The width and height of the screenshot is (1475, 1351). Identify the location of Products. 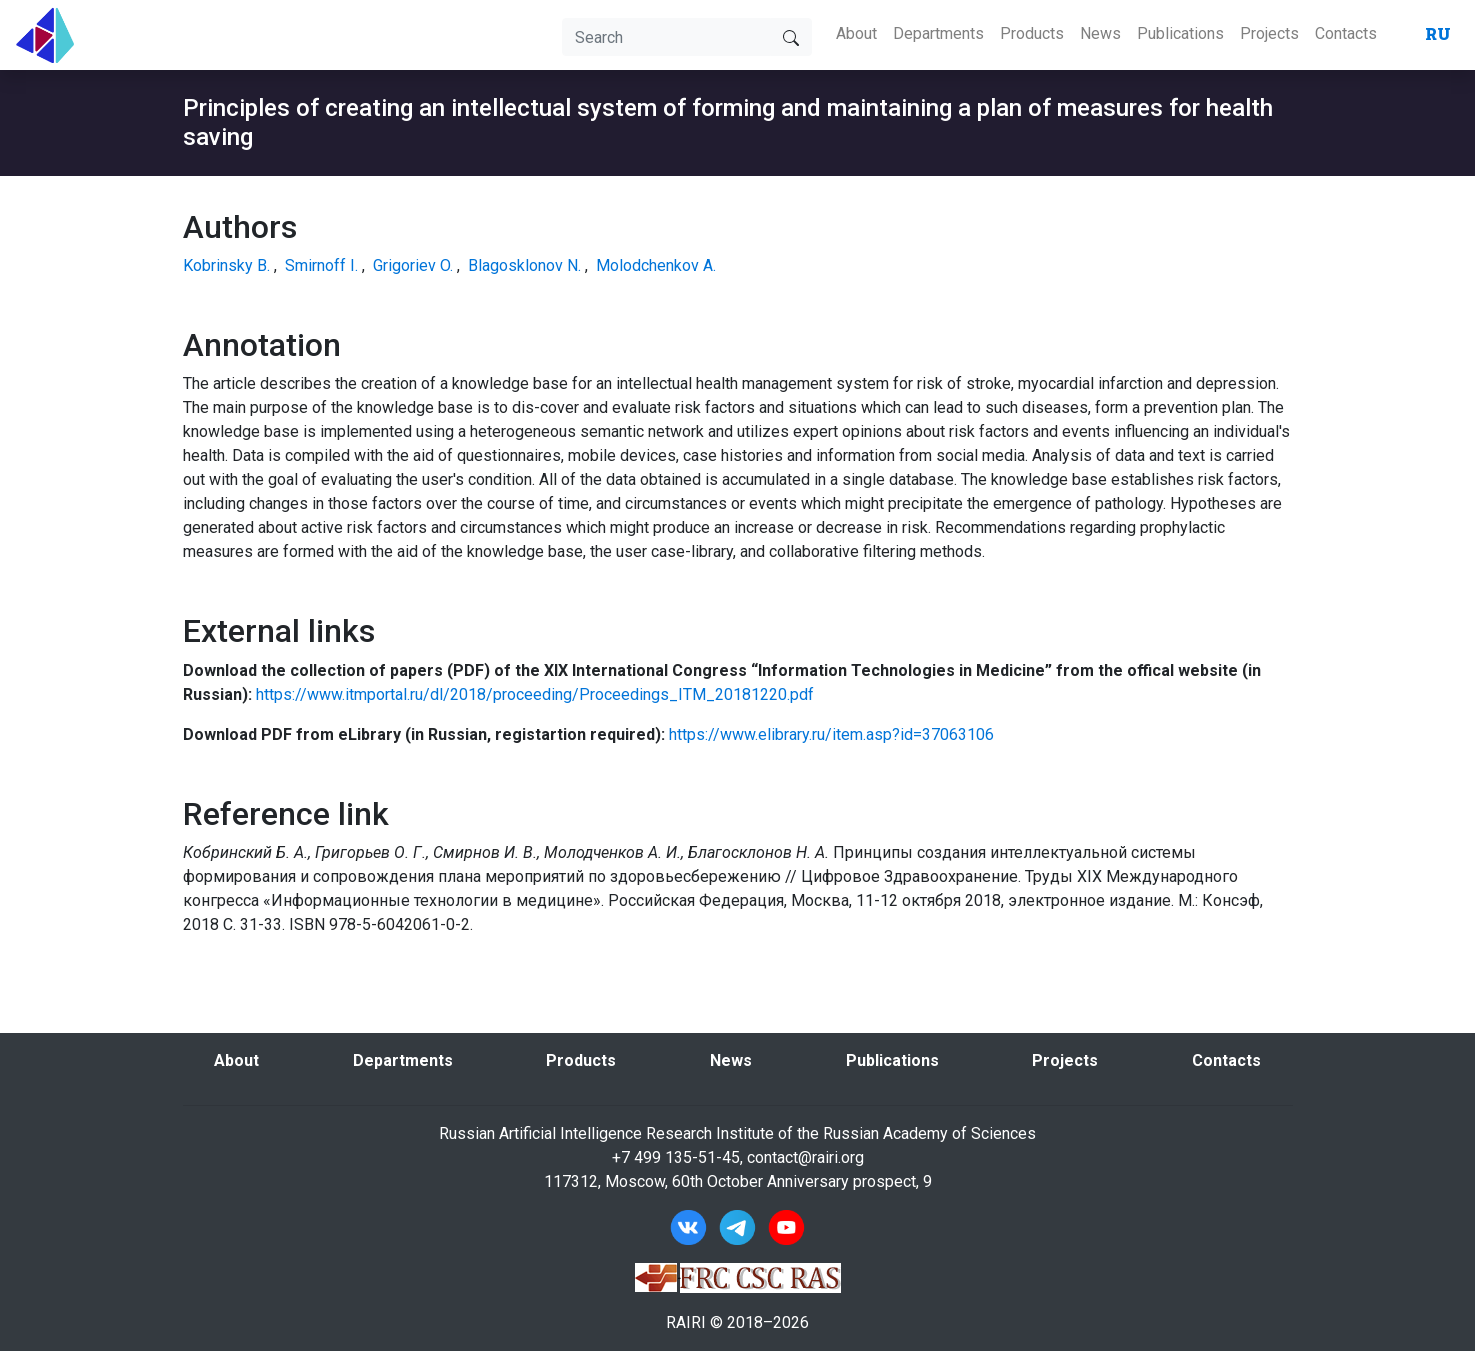
(1032, 33).